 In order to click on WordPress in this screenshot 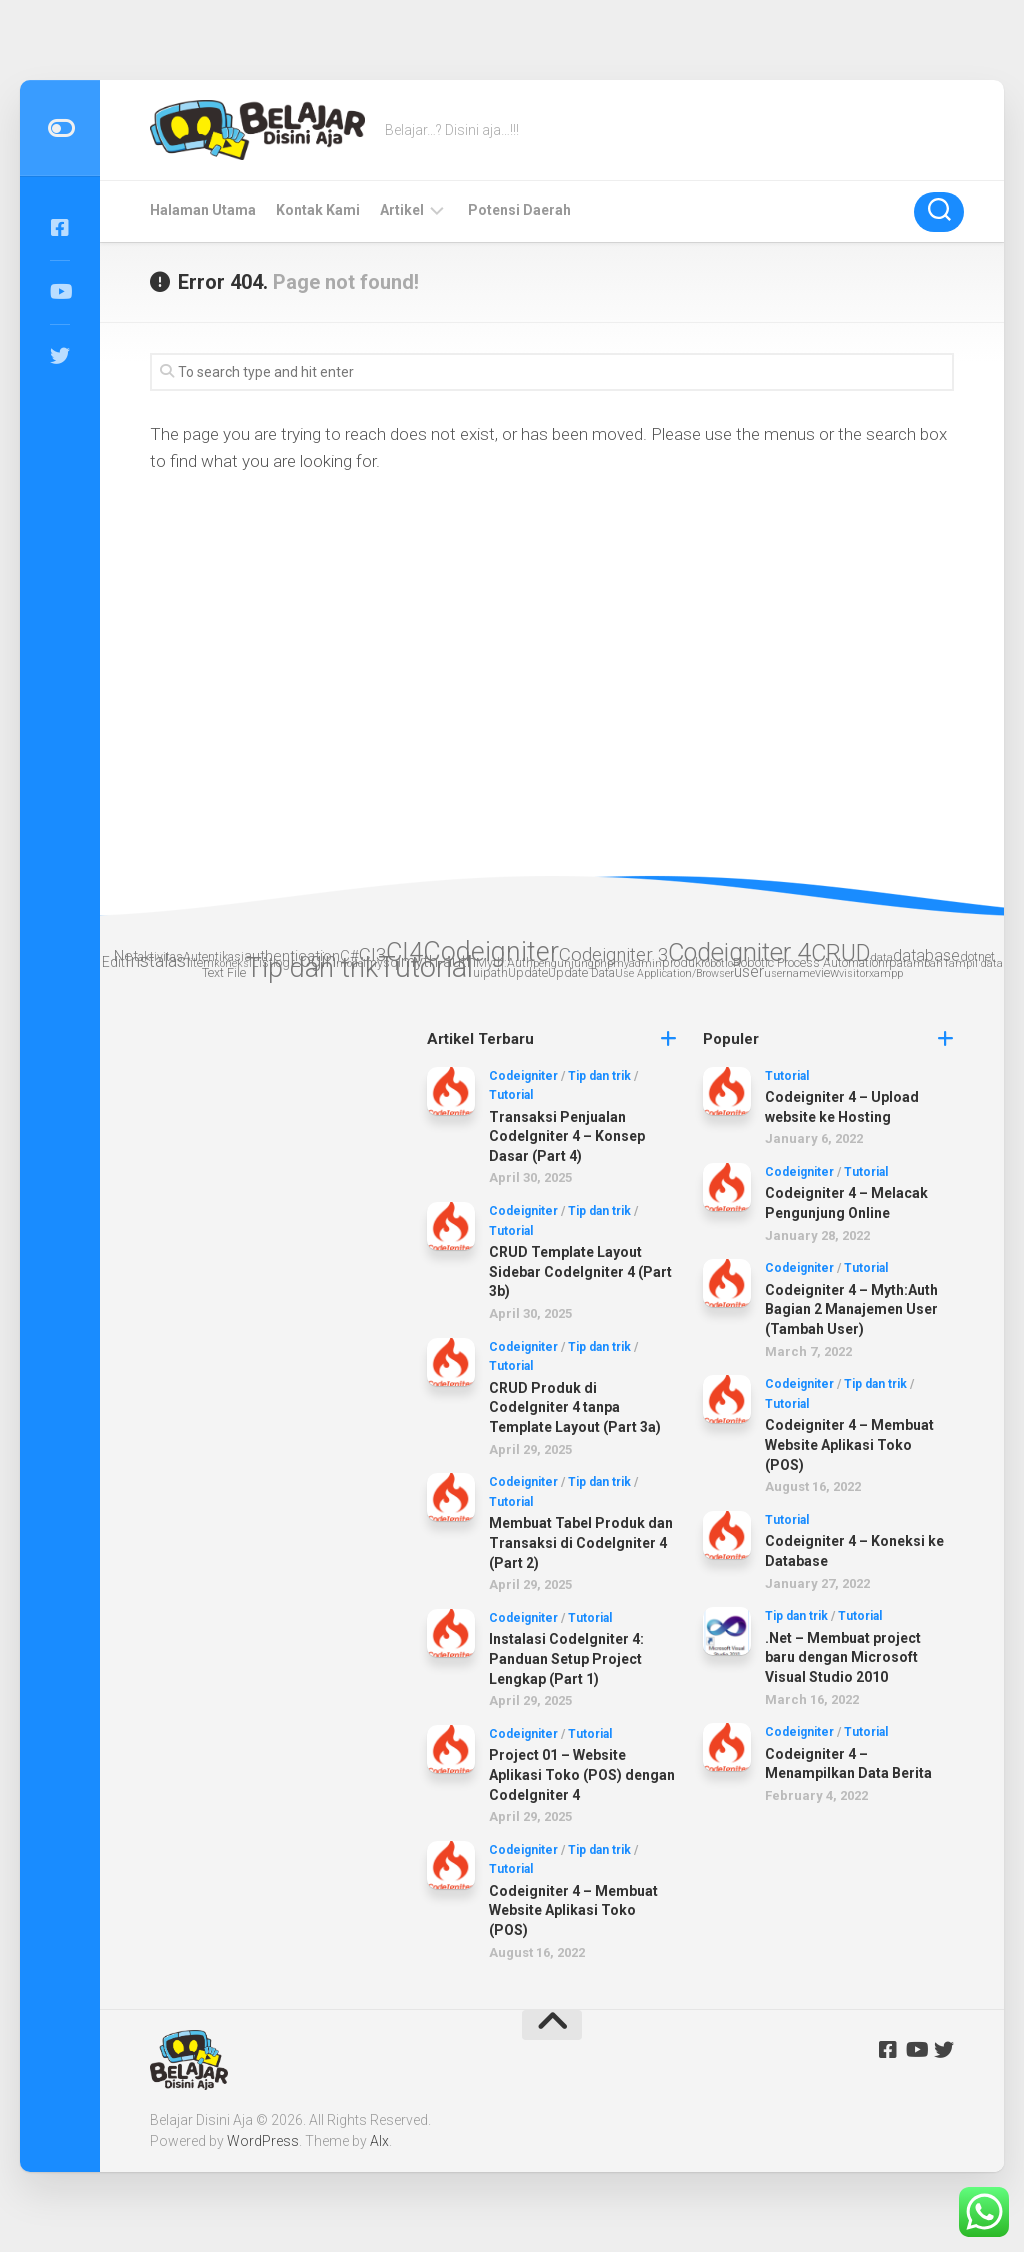, I will do `click(263, 2141)`.